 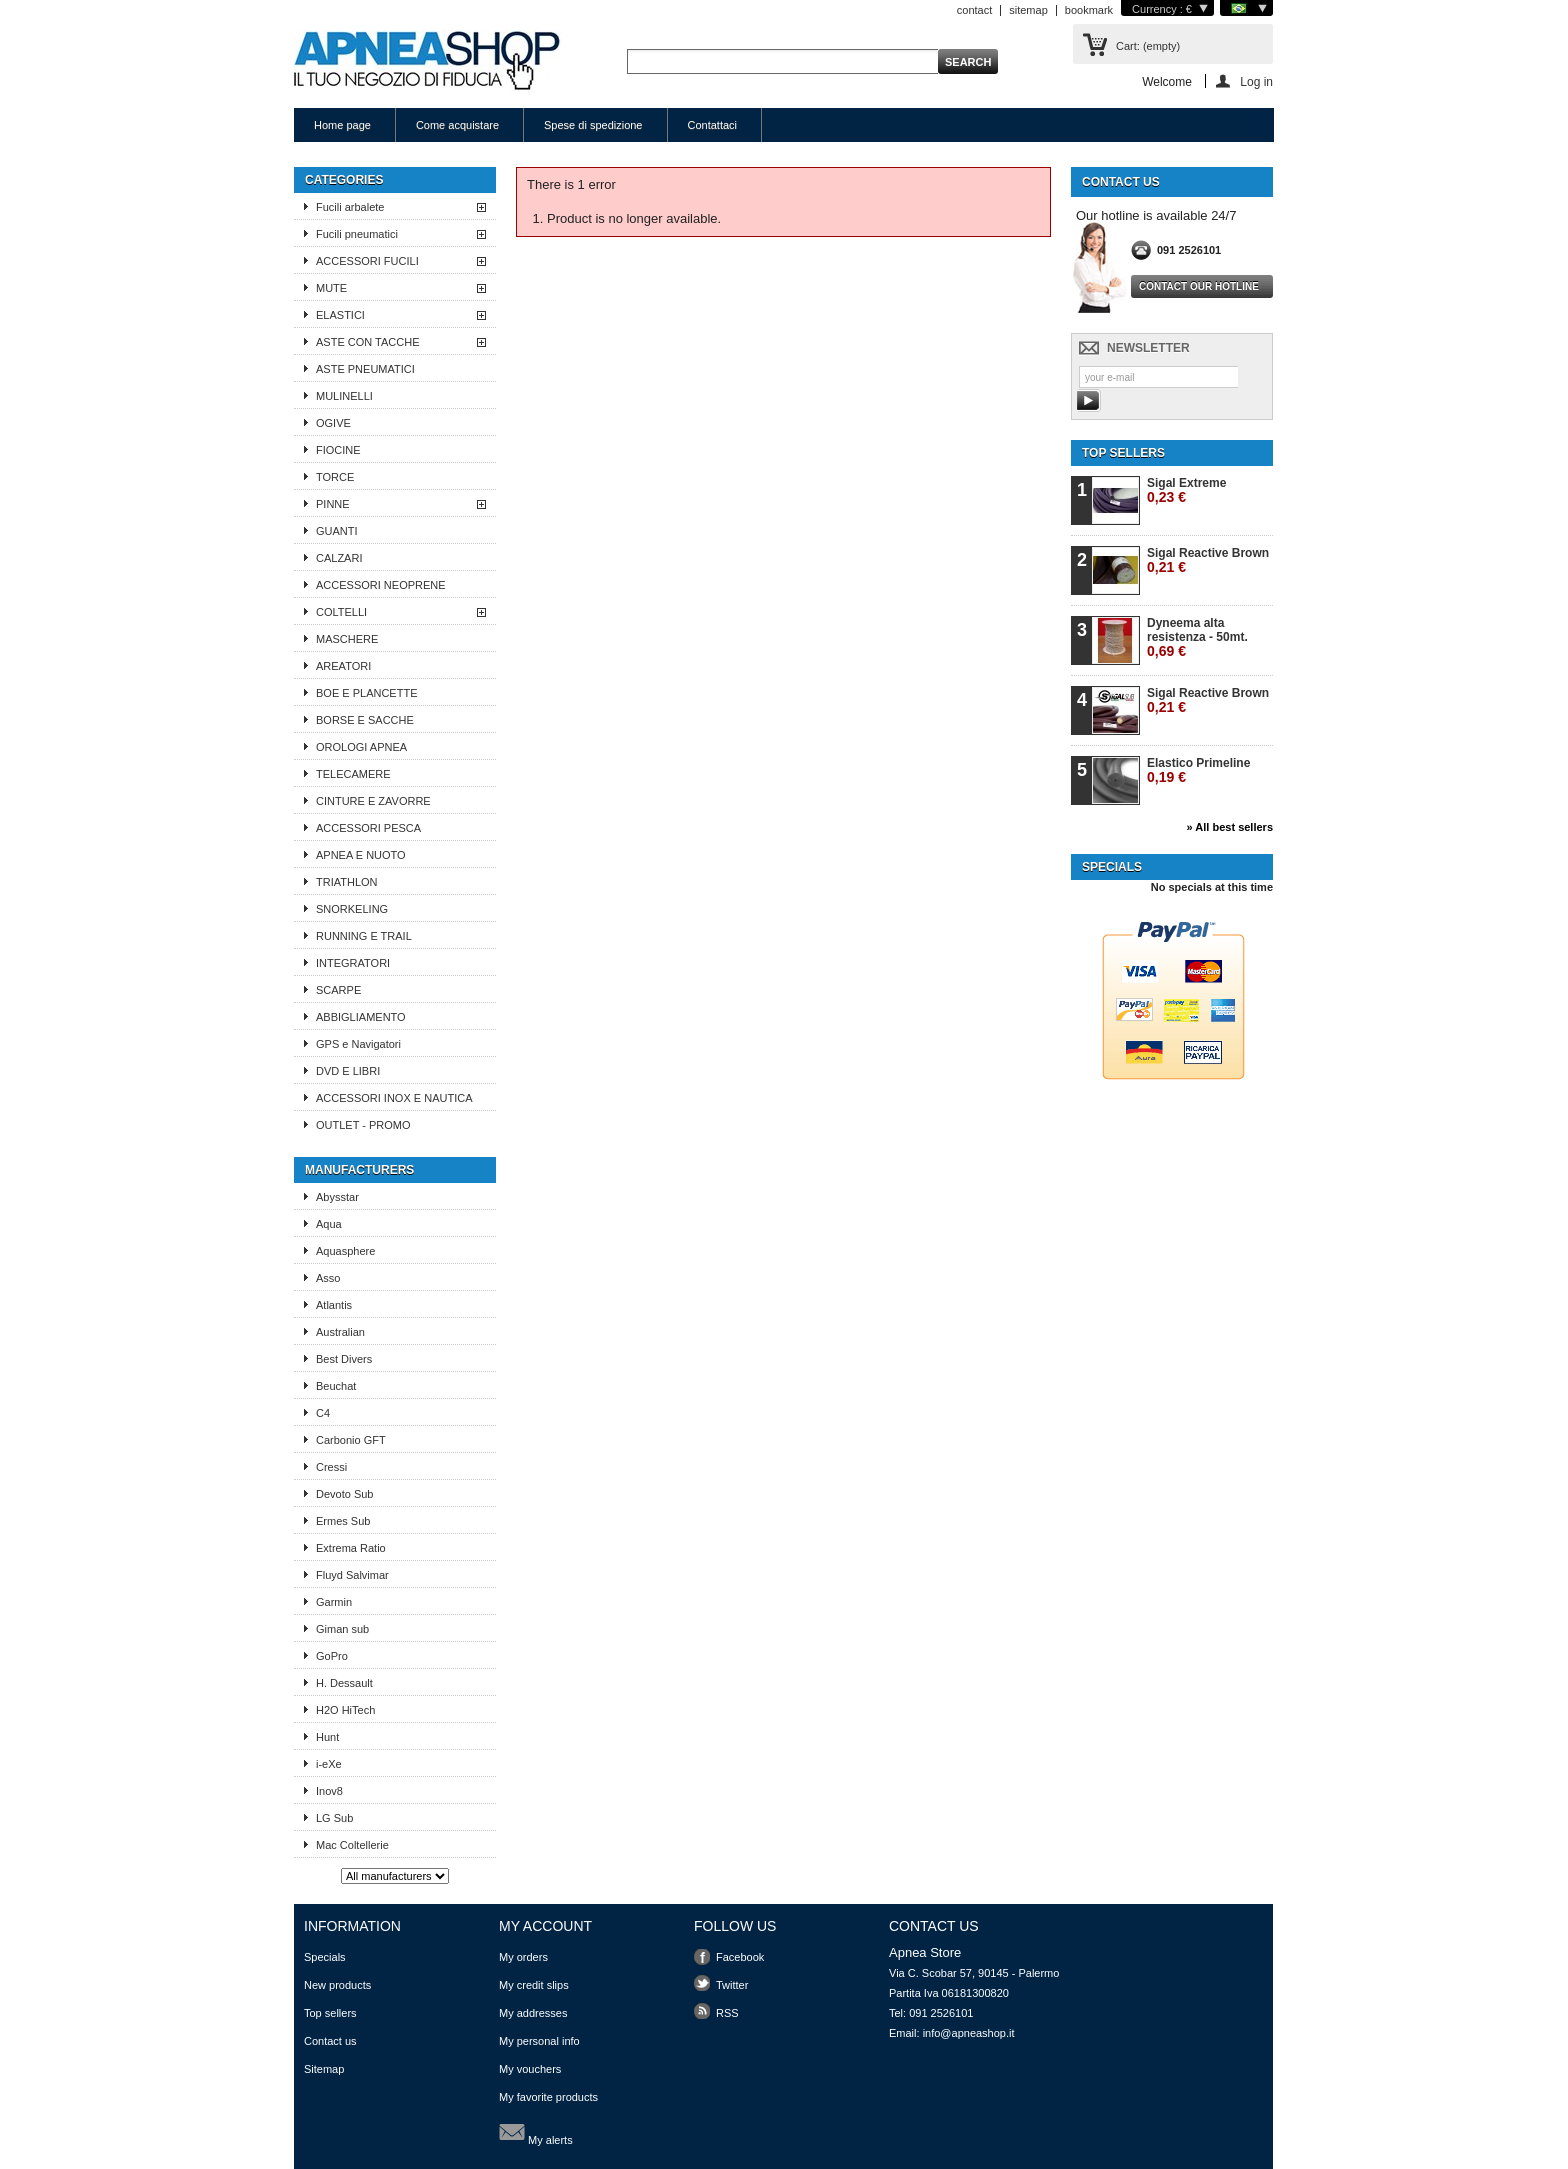 What do you see at coordinates (342, 1629) in the screenshot?
I see `Giman sub` at bounding box center [342, 1629].